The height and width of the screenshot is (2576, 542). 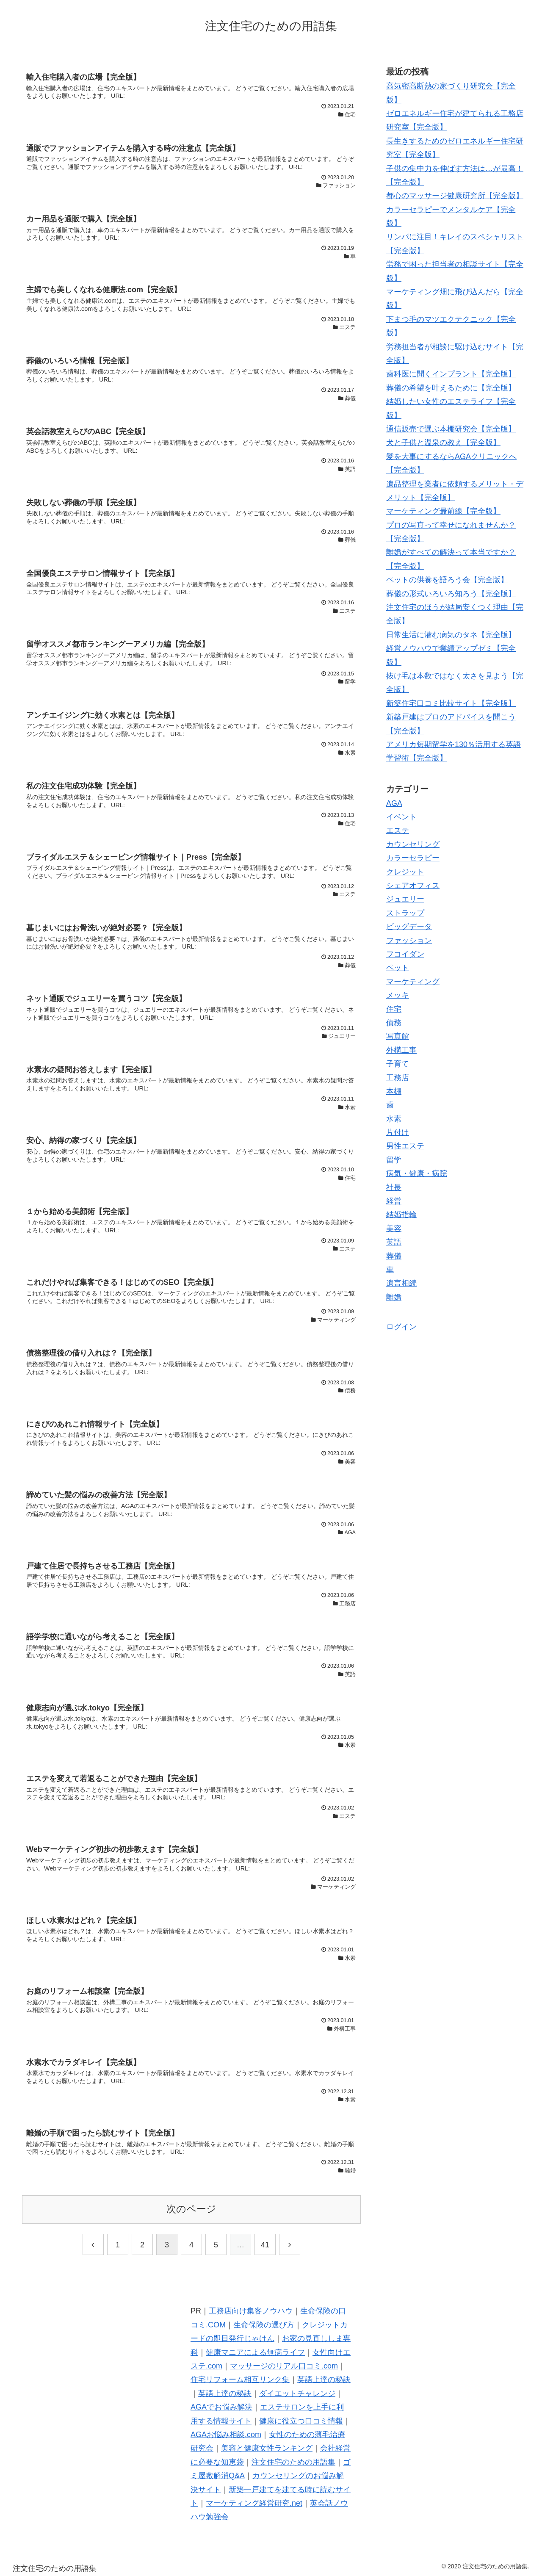 I want to click on マーケティング, so click(x=413, y=981).